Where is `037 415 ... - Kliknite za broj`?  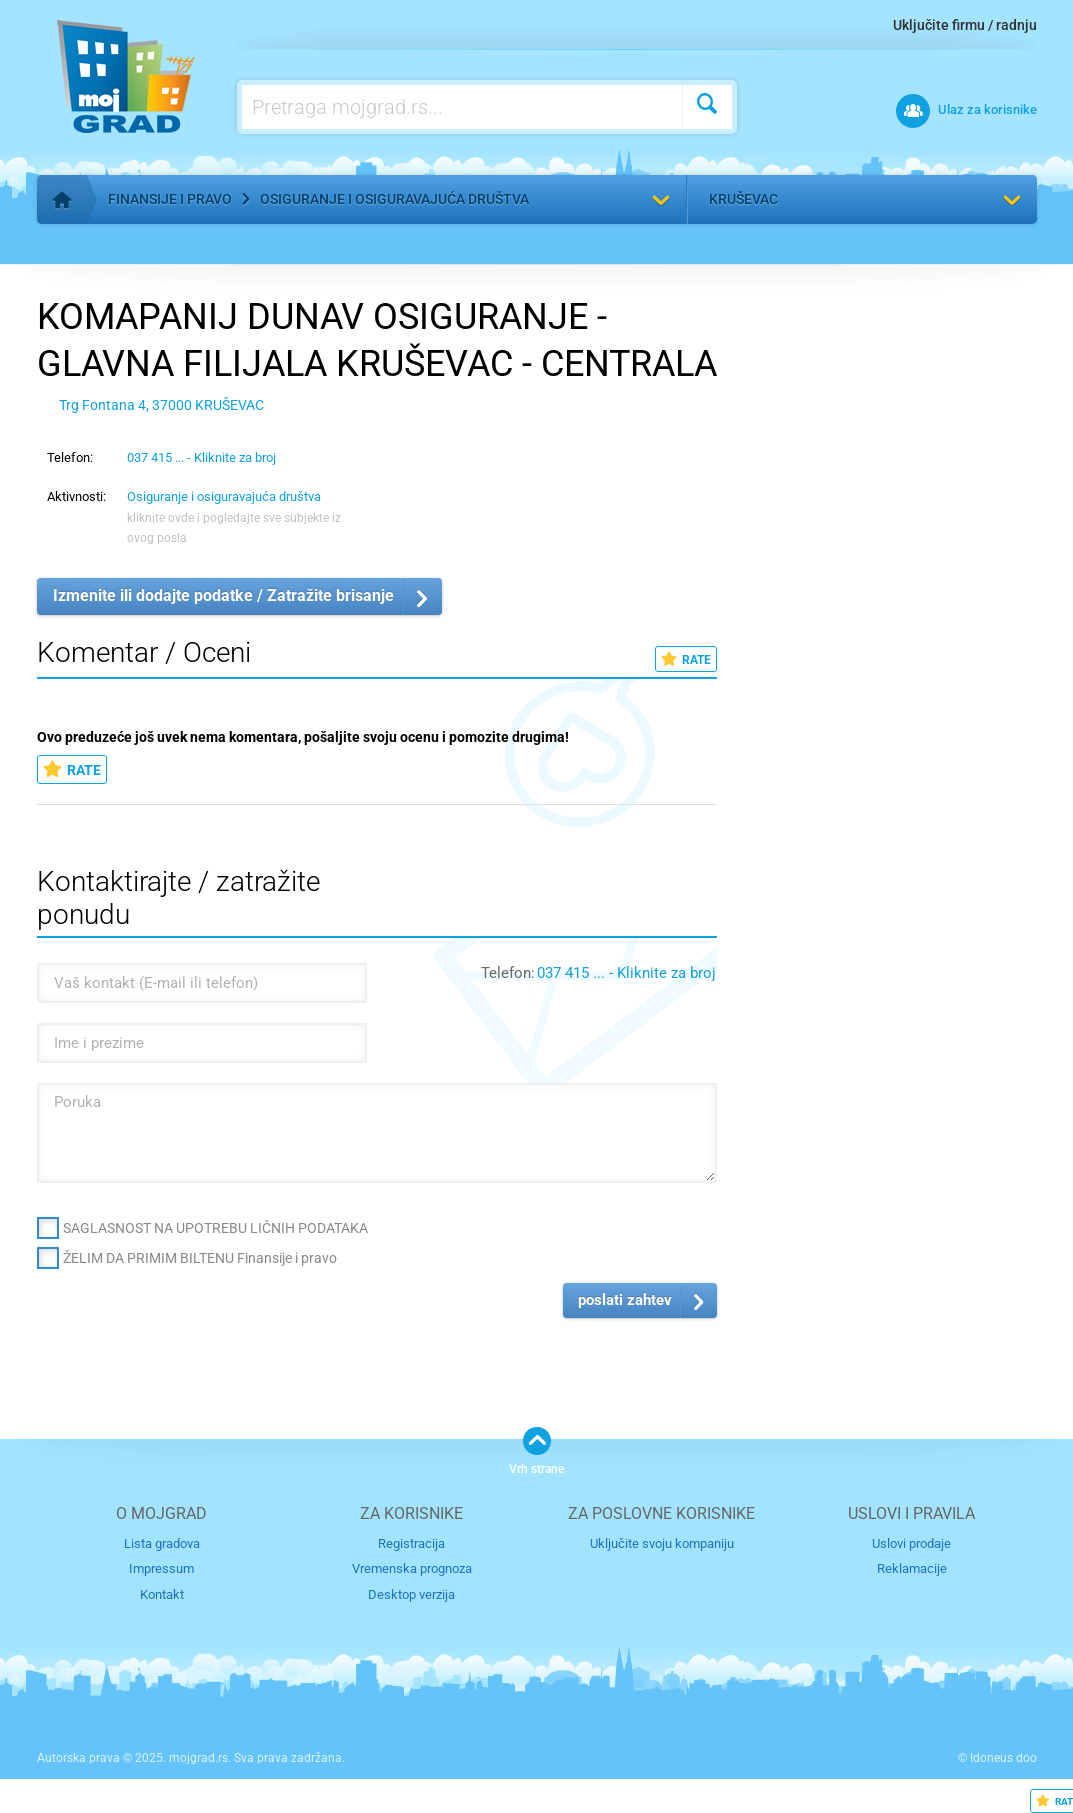
037 415 ... - Kliknite za broj is located at coordinates (201, 457).